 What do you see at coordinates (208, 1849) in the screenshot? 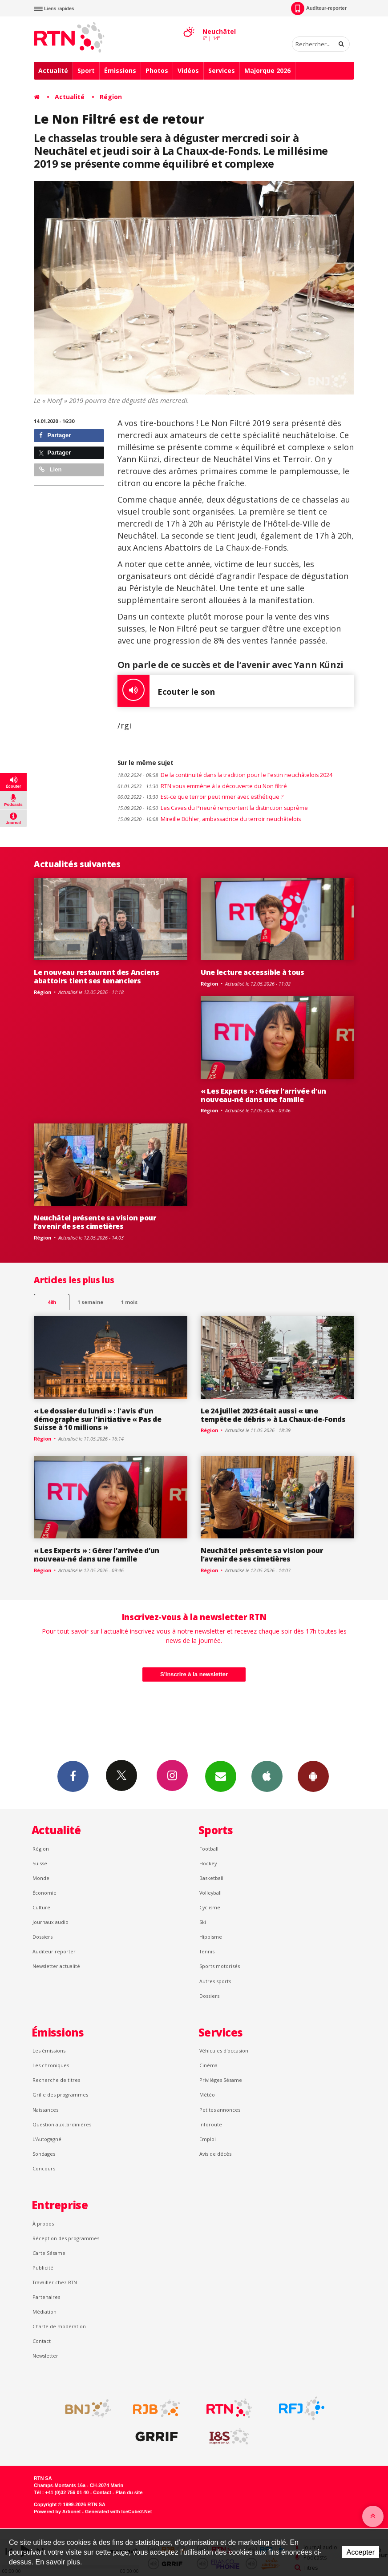
I see `Football` at bounding box center [208, 1849].